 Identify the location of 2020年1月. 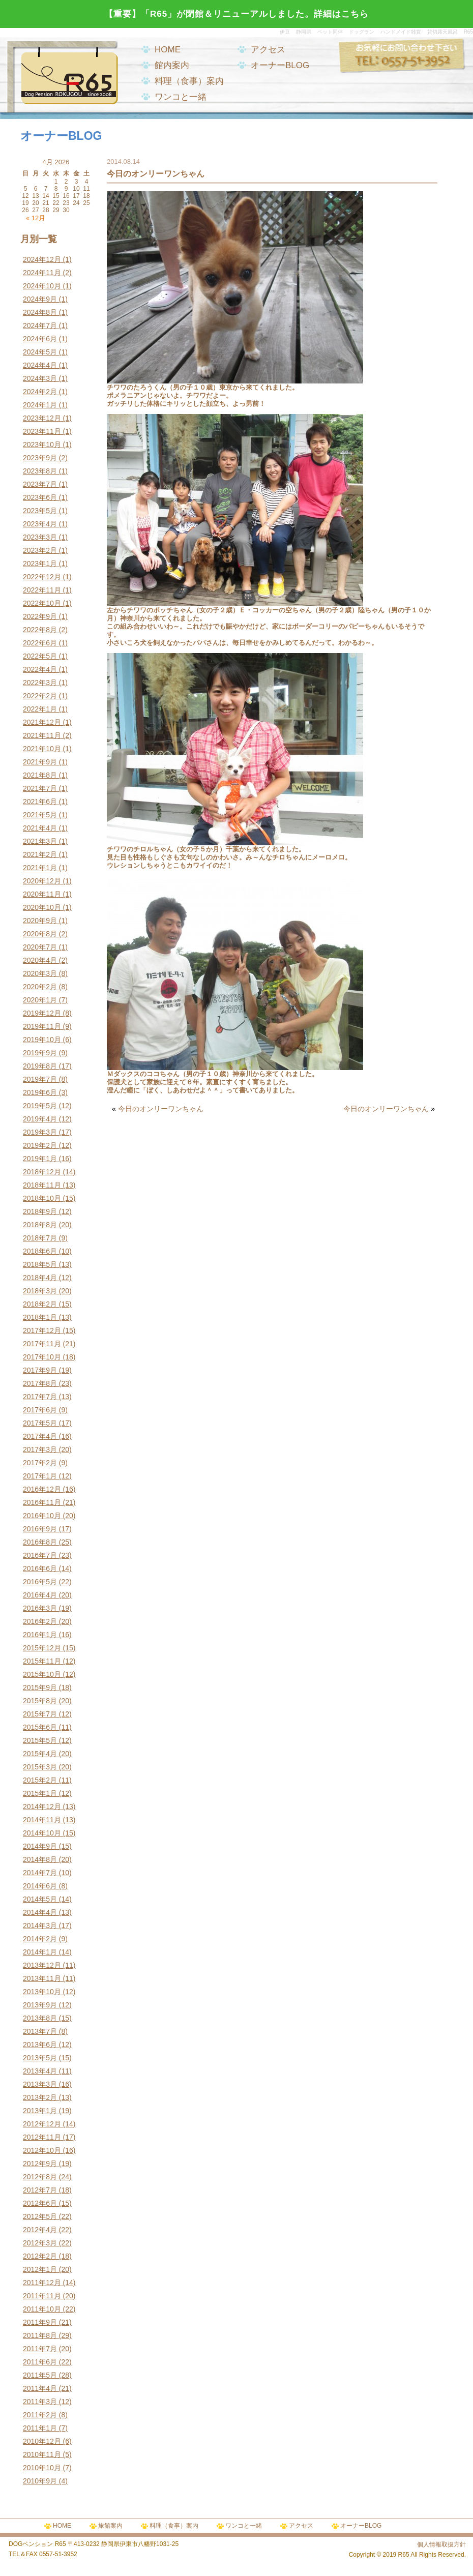
(40, 1000).